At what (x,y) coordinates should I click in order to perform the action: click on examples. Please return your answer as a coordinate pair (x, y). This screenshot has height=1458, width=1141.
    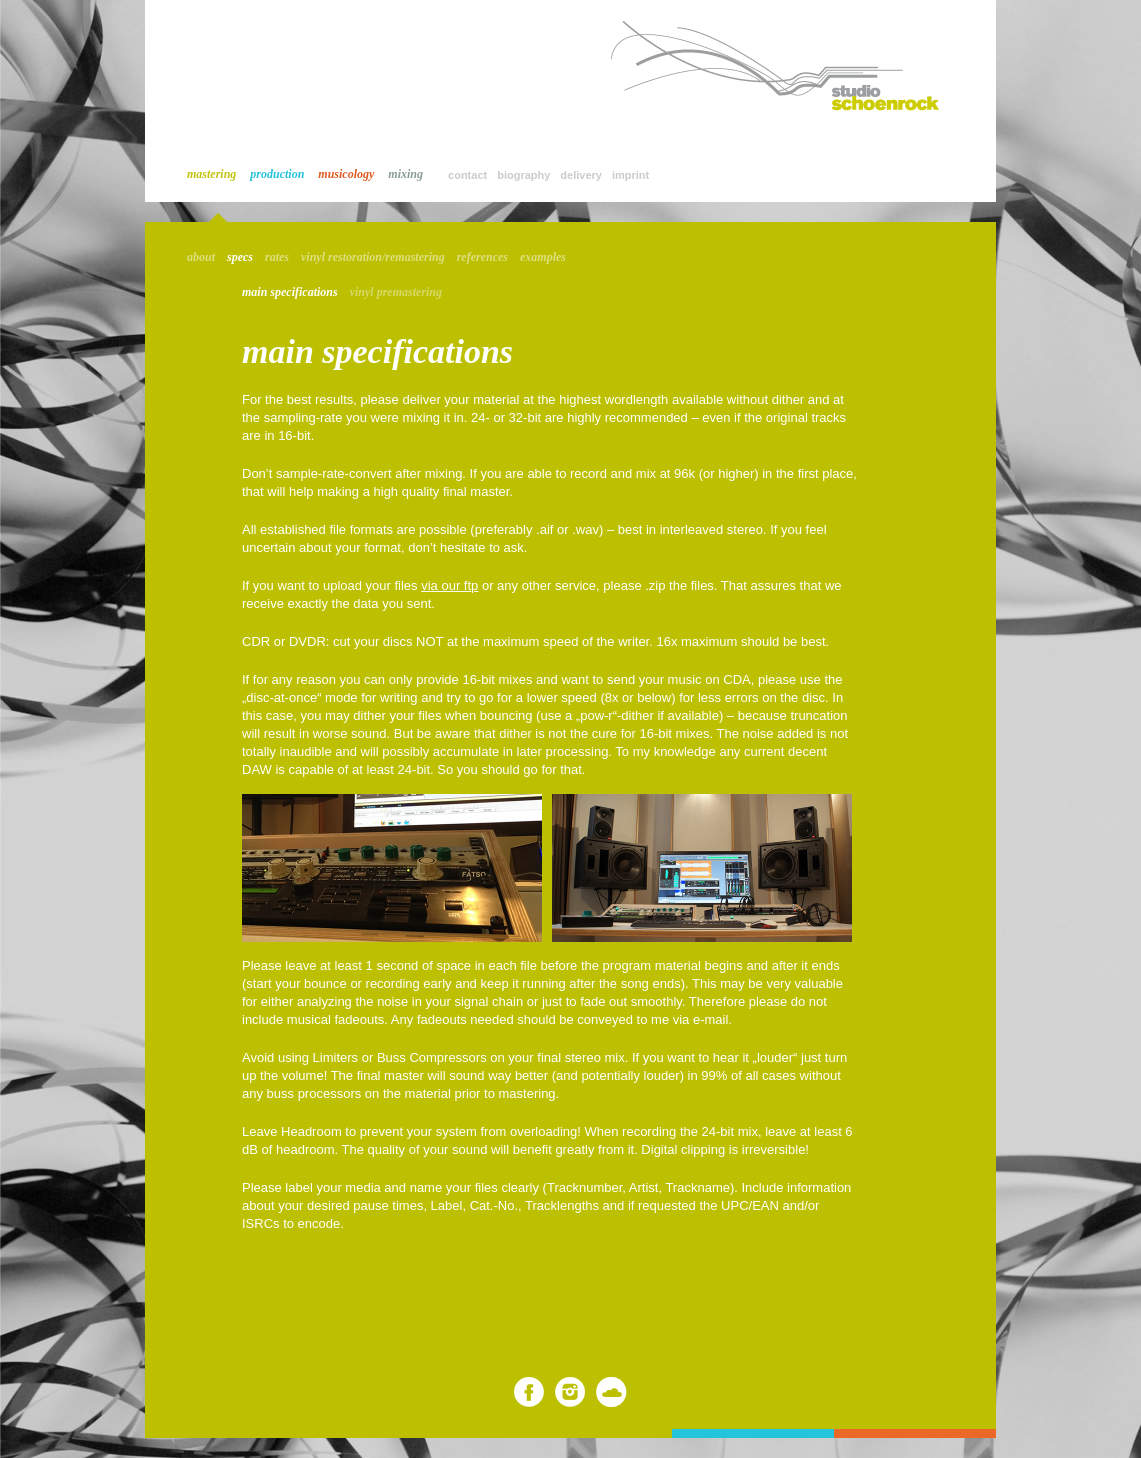
    Looking at the image, I should click on (543, 257).